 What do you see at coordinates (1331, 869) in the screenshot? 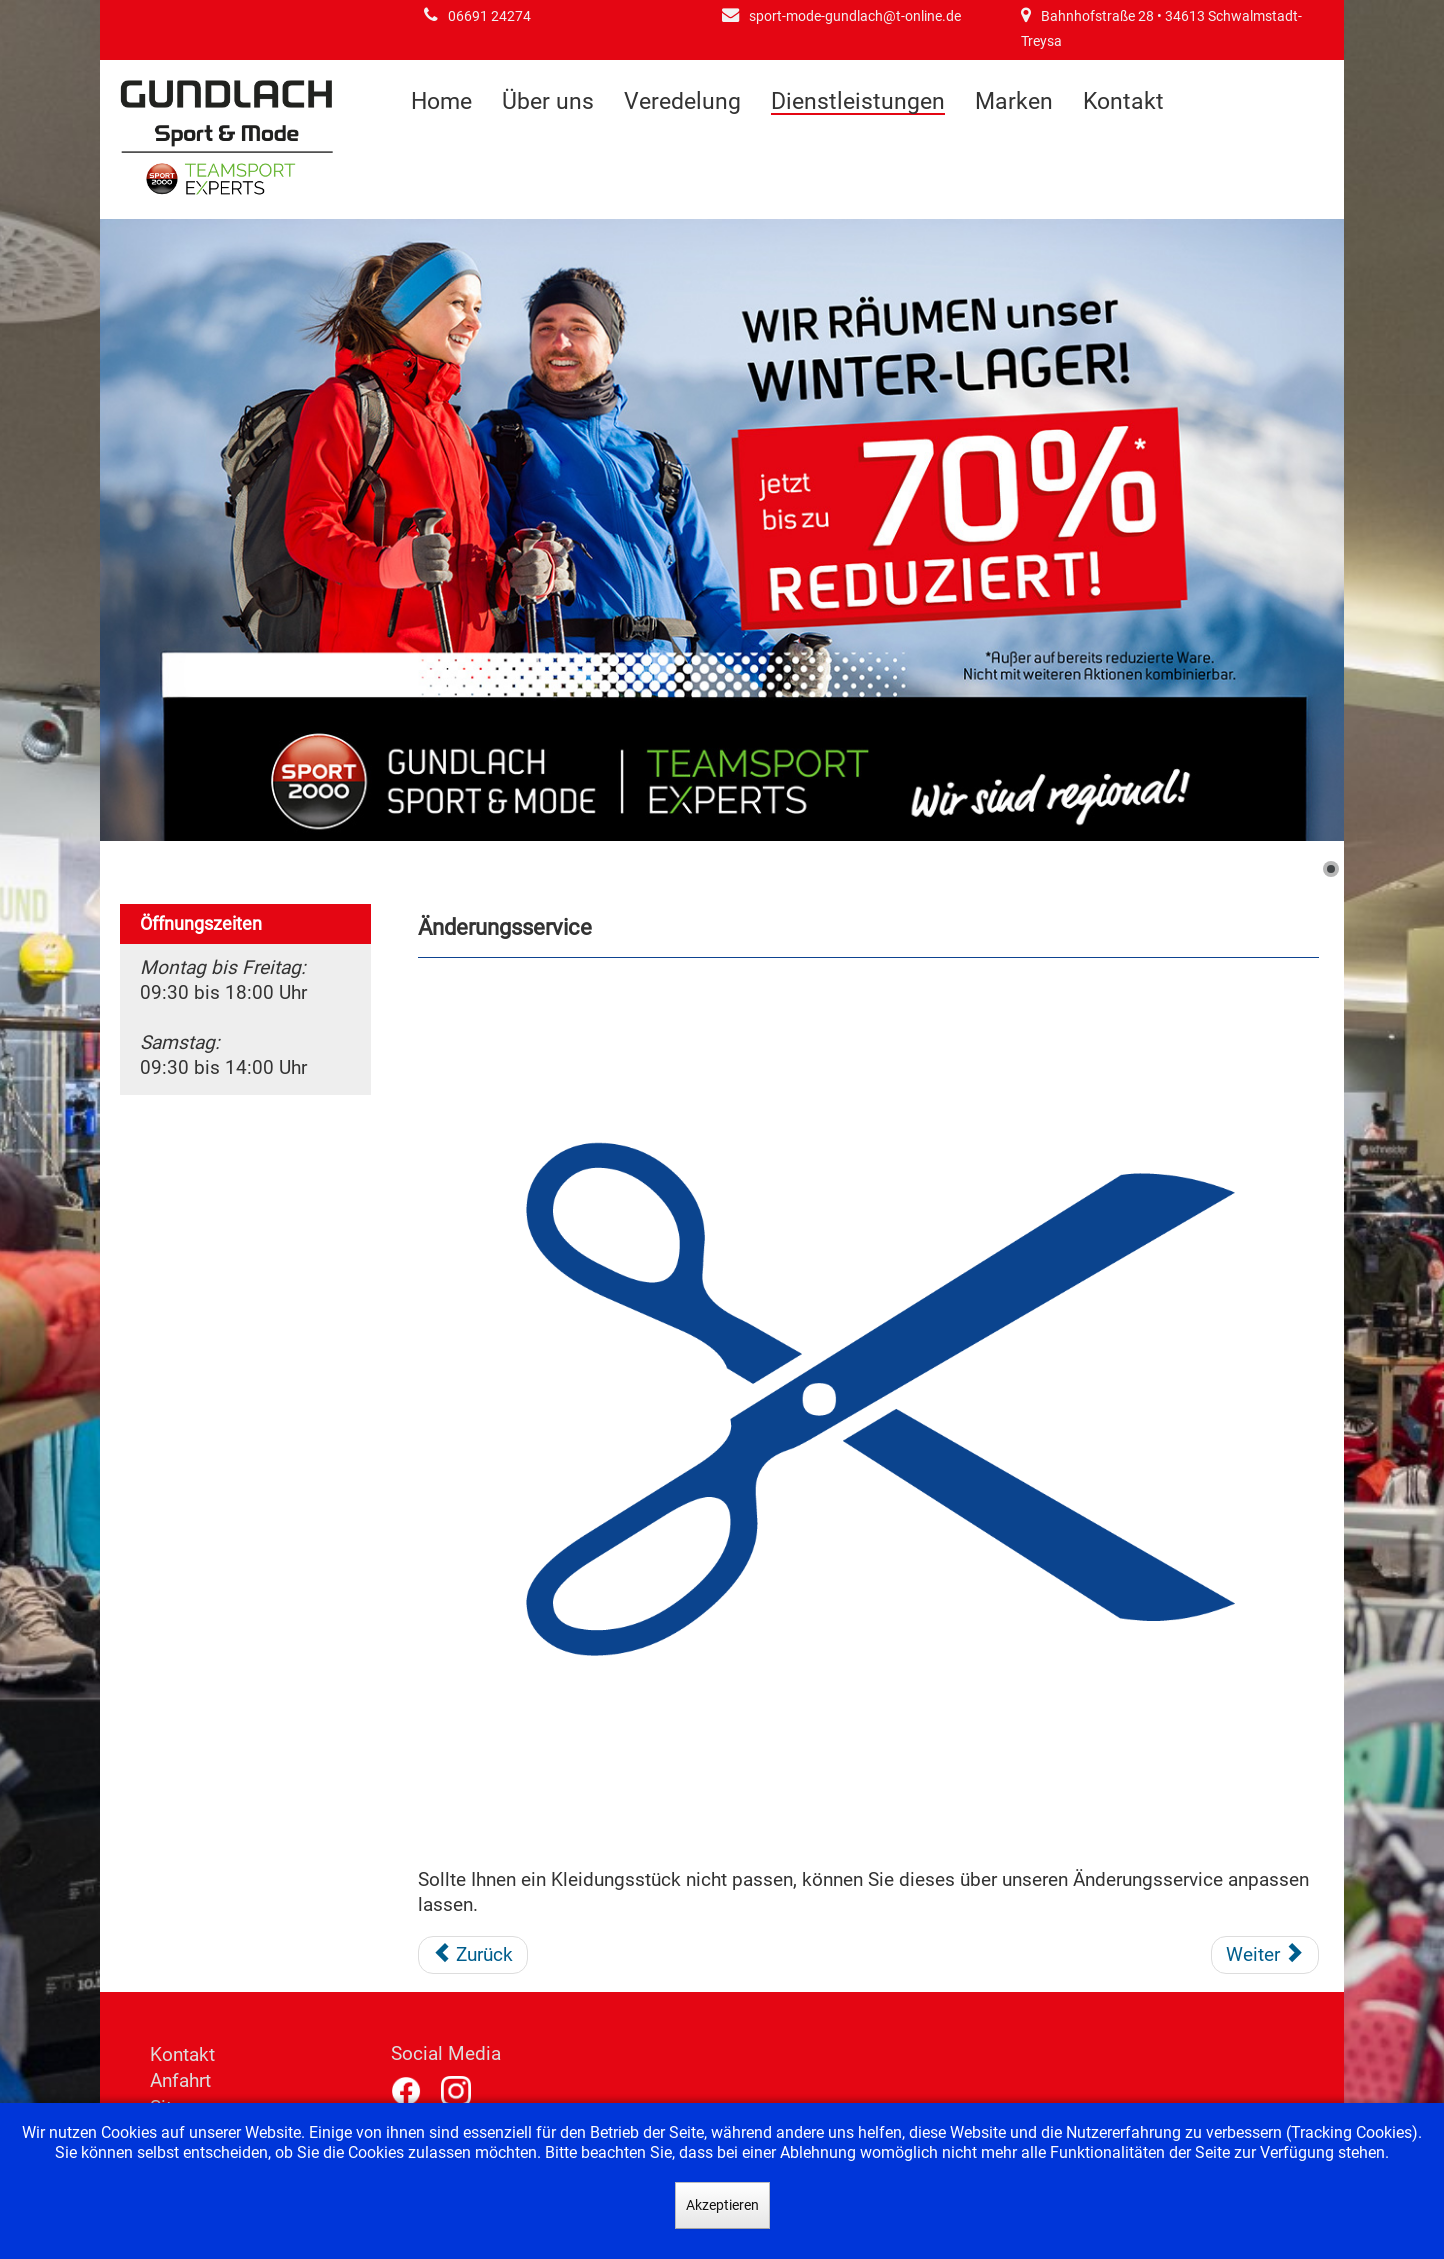
I see `[Show slide 1]` at bounding box center [1331, 869].